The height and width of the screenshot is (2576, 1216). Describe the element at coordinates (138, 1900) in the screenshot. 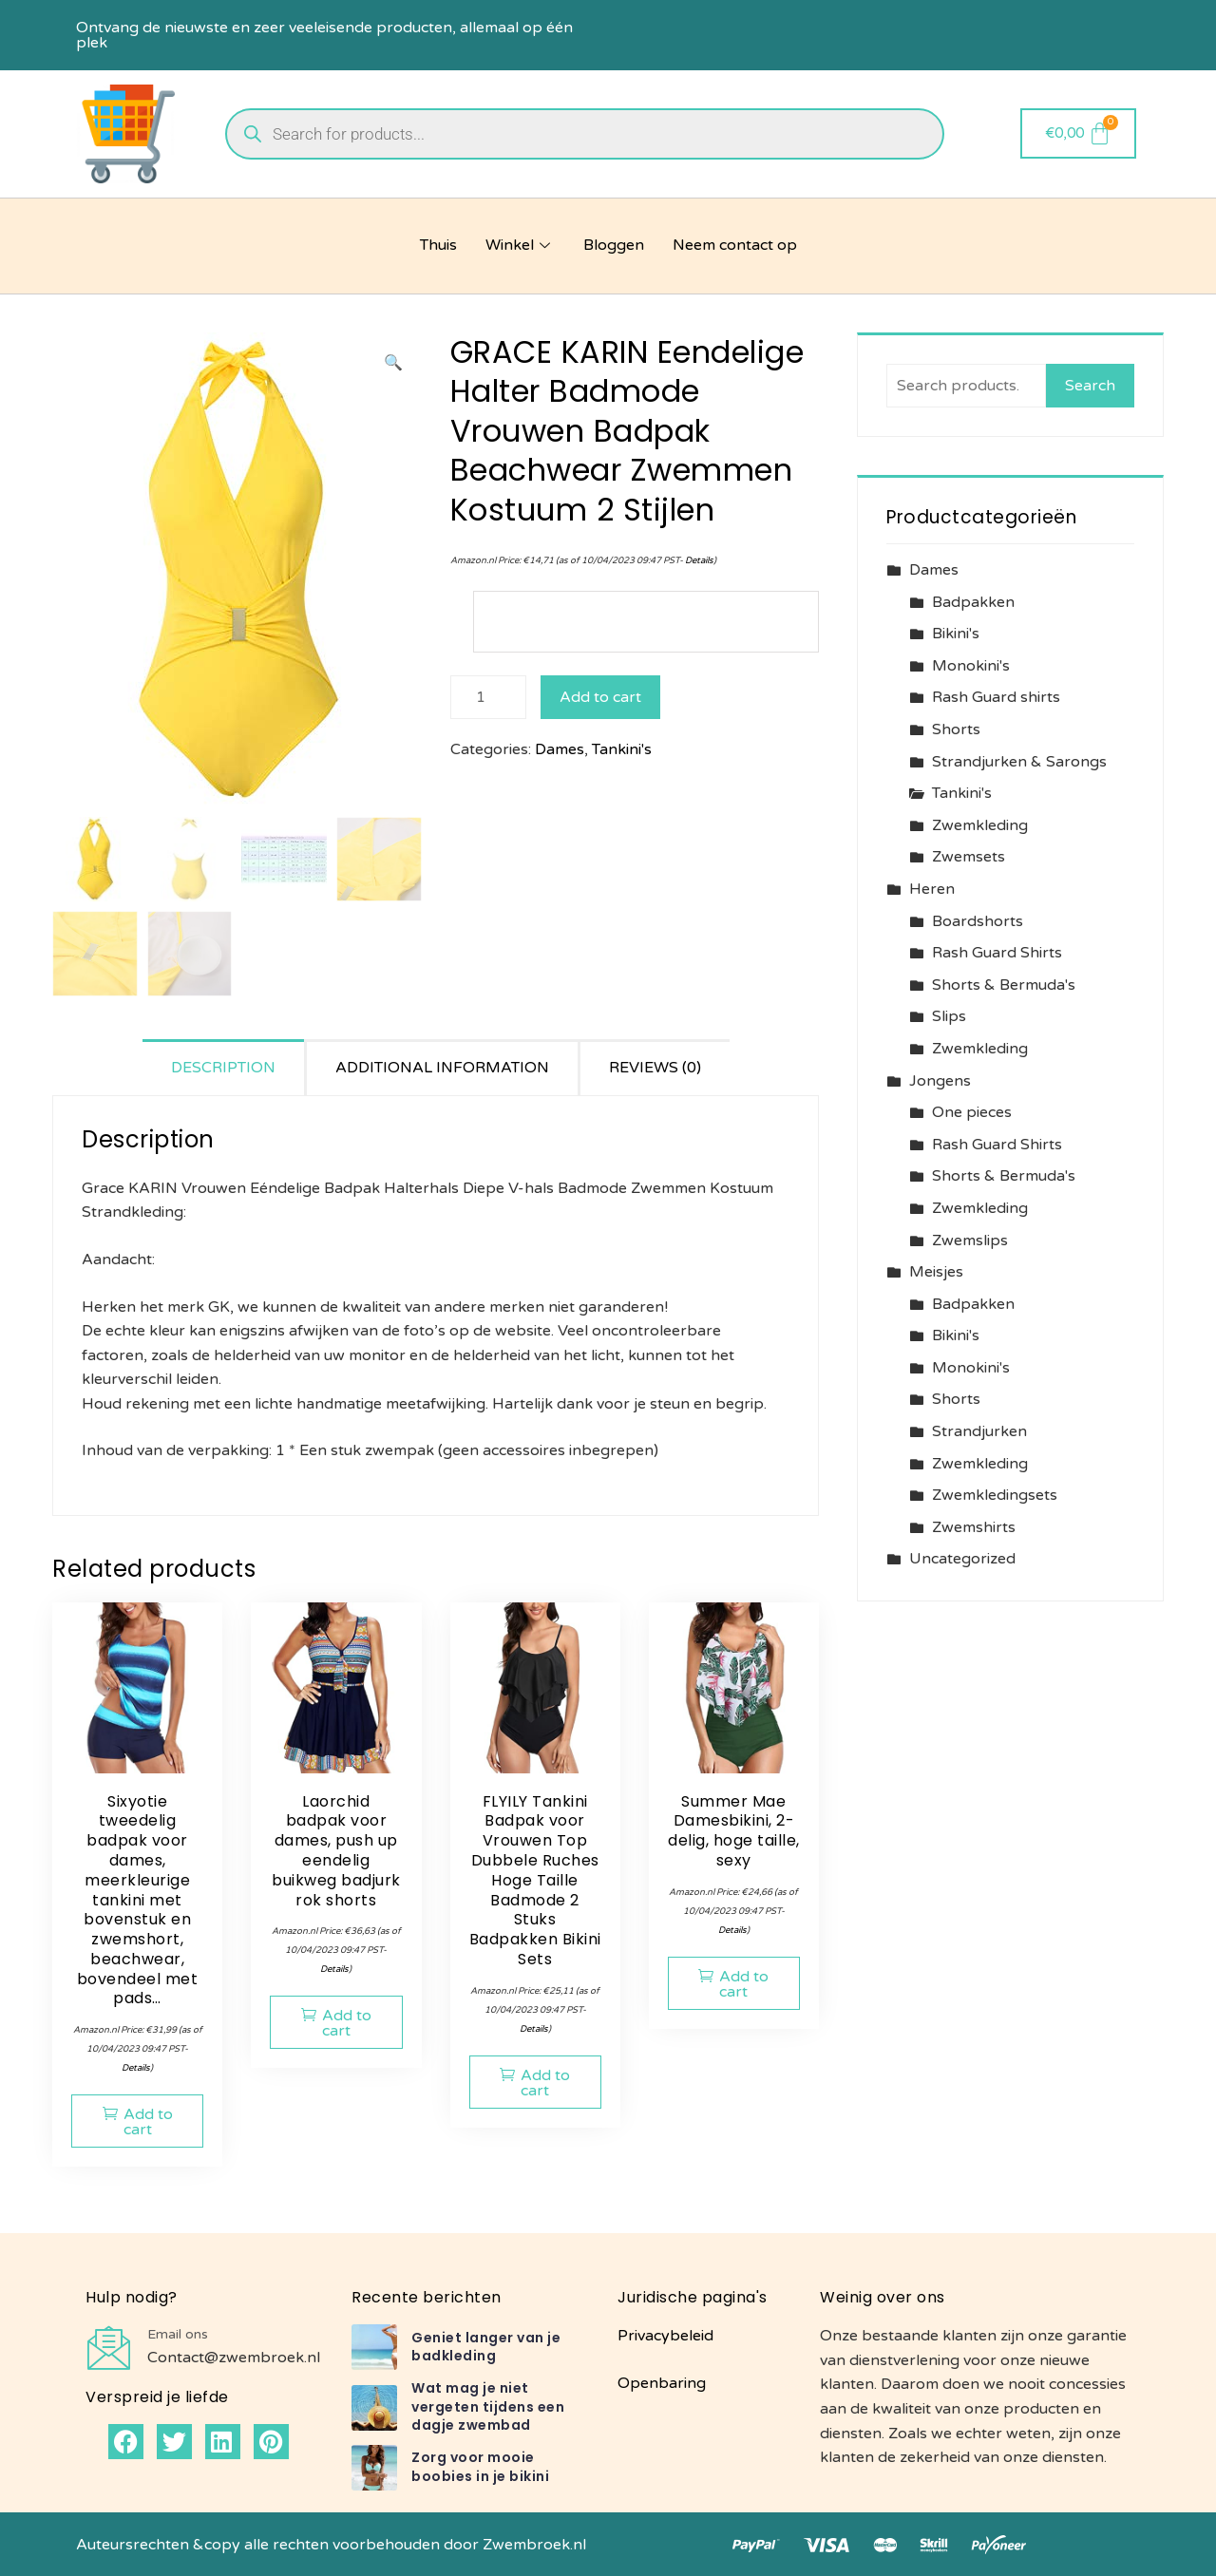

I see `Sixyotie tweedelig badpak voor dames, meerkleurige tankini met bovenstuk en zwemshort, beachwear, bovendeel met pads…` at that location.